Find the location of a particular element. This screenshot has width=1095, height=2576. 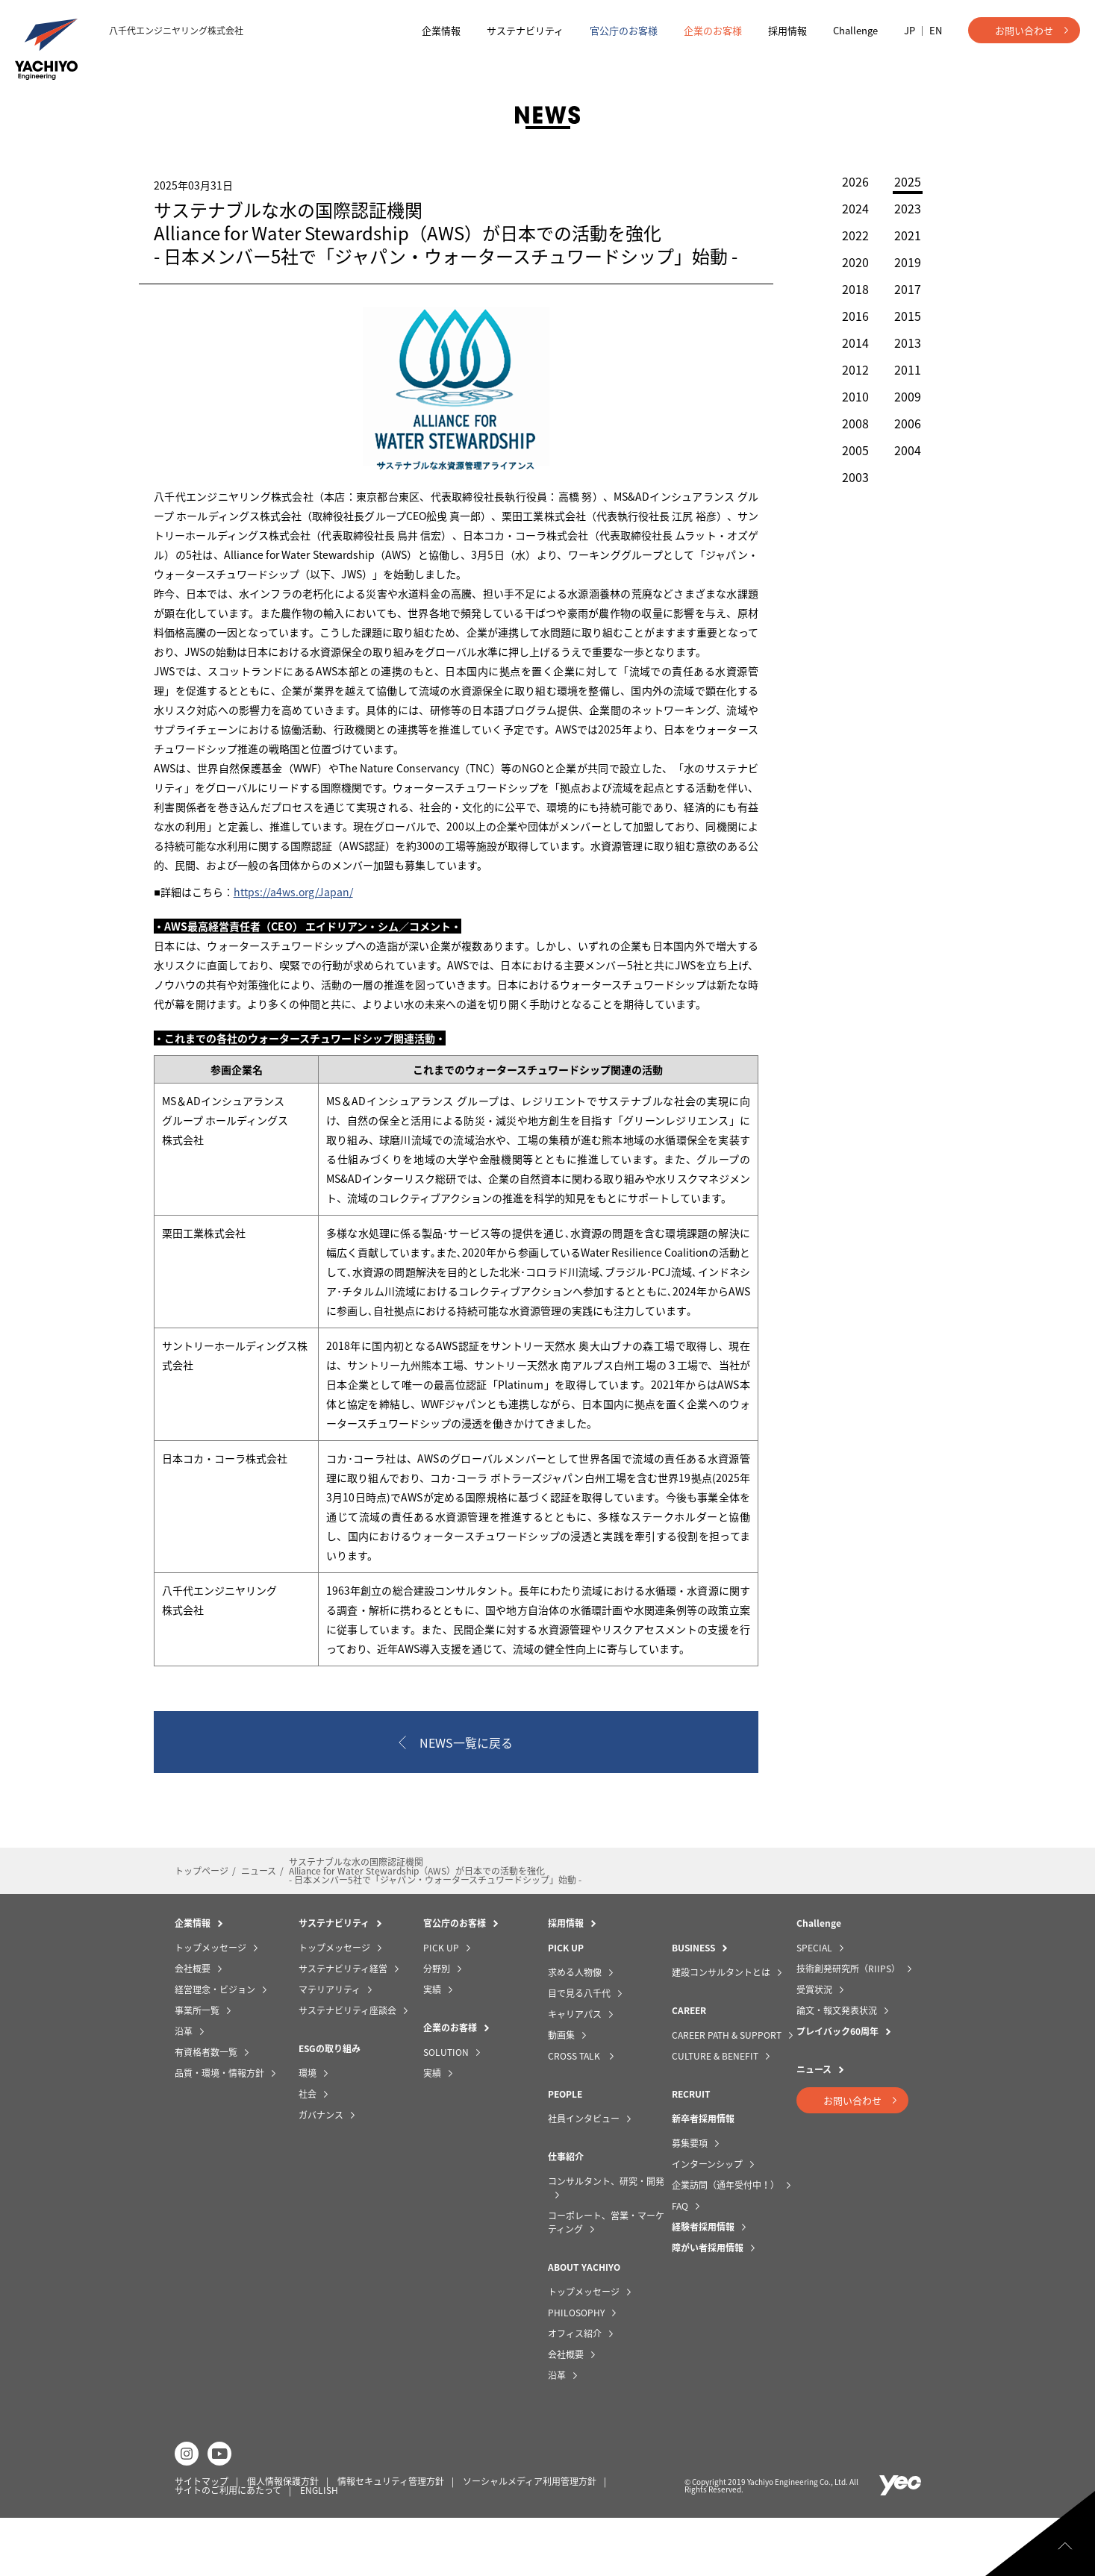

2016 is located at coordinates (847, 316).